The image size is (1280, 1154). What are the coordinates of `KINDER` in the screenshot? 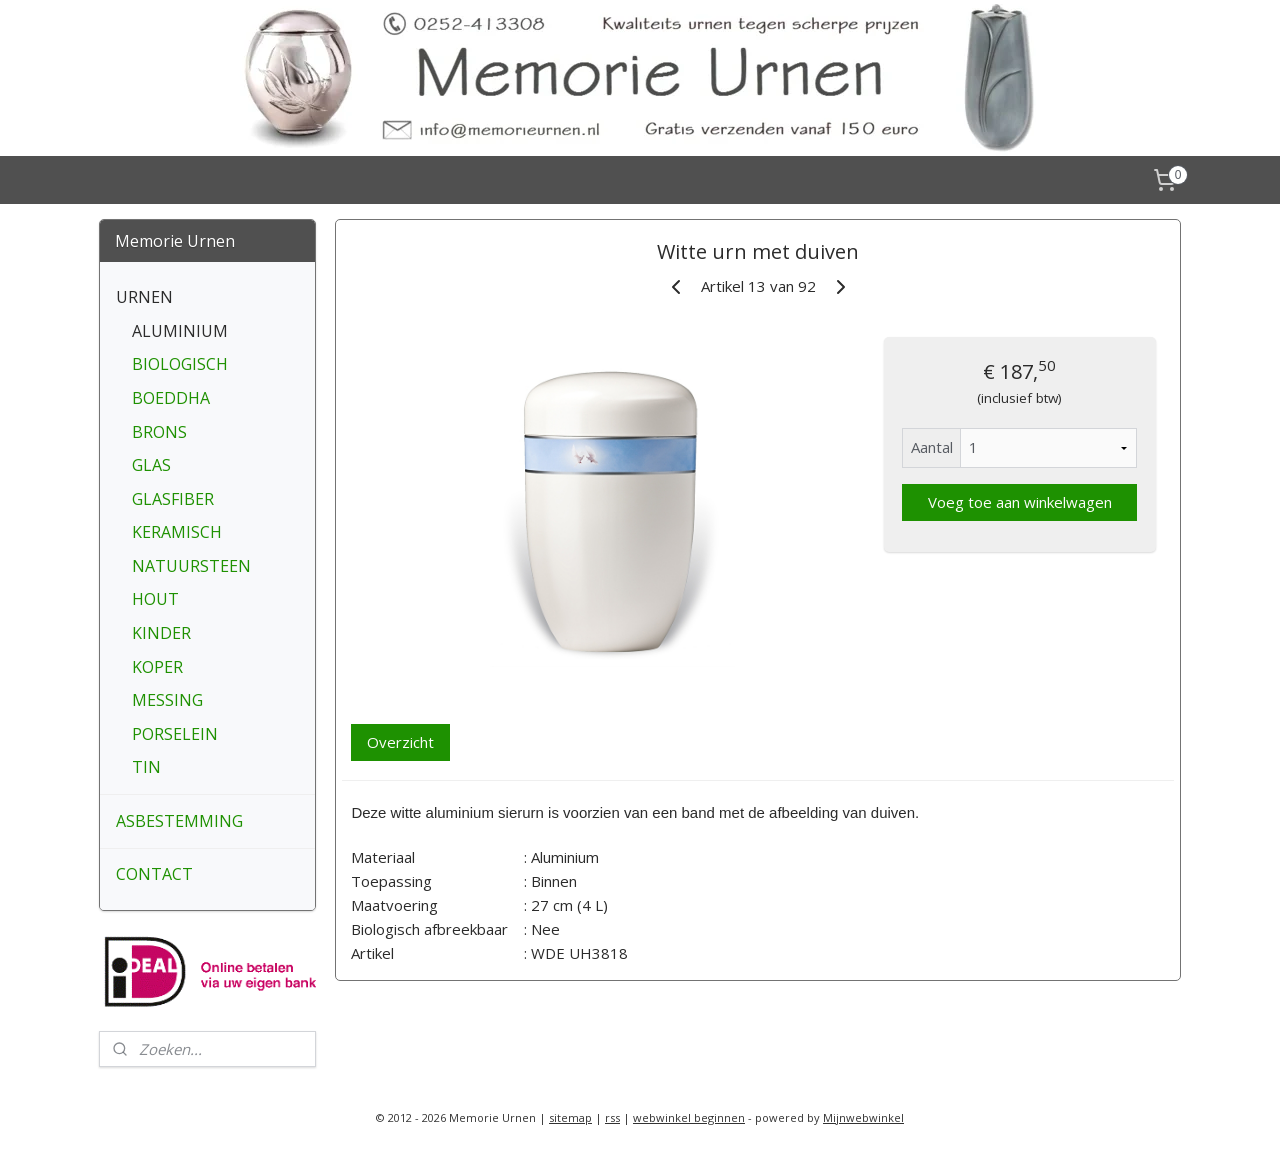 It's located at (161, 633).